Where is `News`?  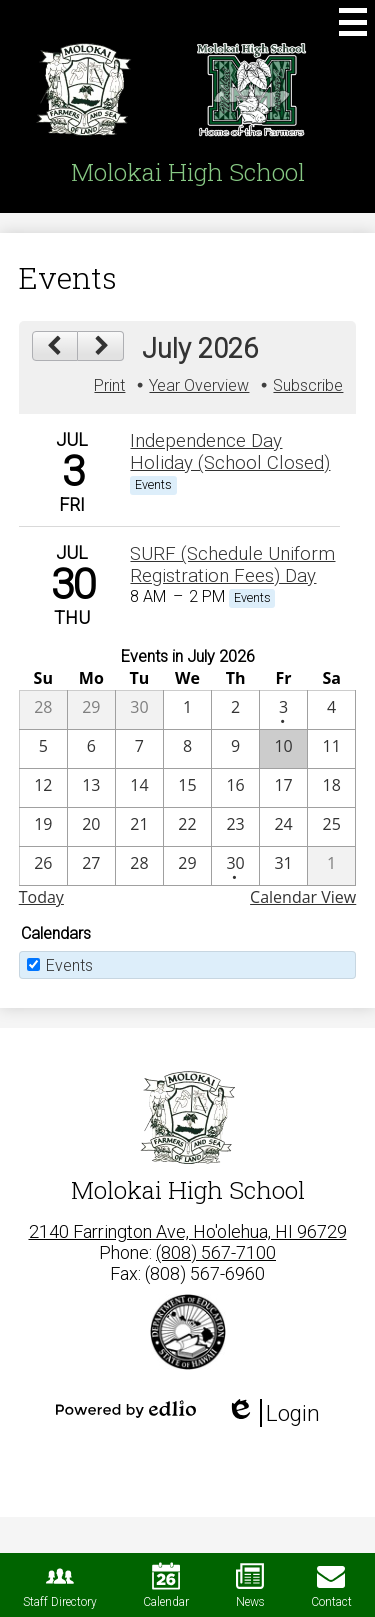
News is located at coordinates (250, 1585).